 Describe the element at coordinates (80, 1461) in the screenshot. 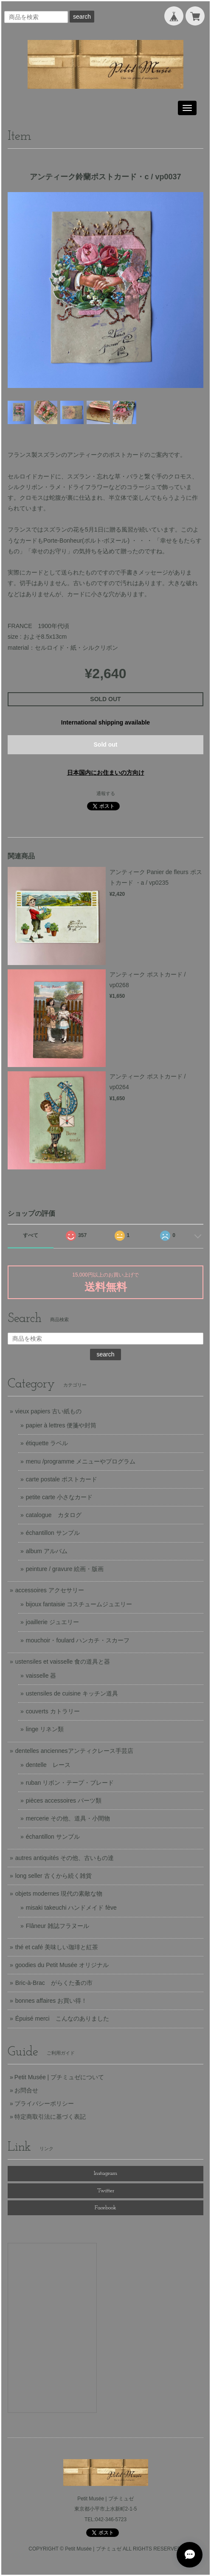

I see `menu /programme メニューやプログラム` at that location.